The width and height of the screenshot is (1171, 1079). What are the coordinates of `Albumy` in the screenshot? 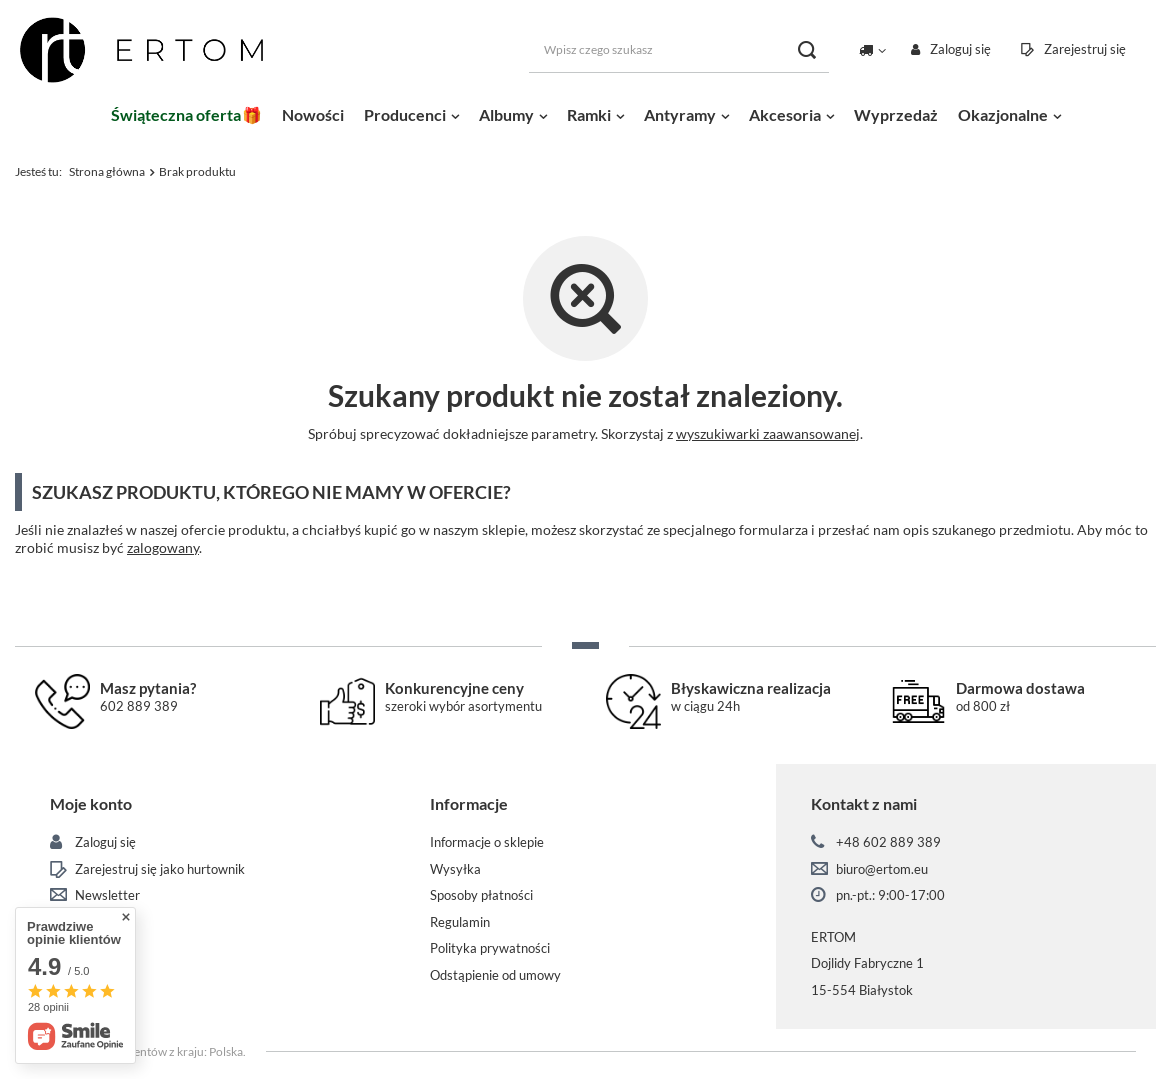 It's located at (506, 114).